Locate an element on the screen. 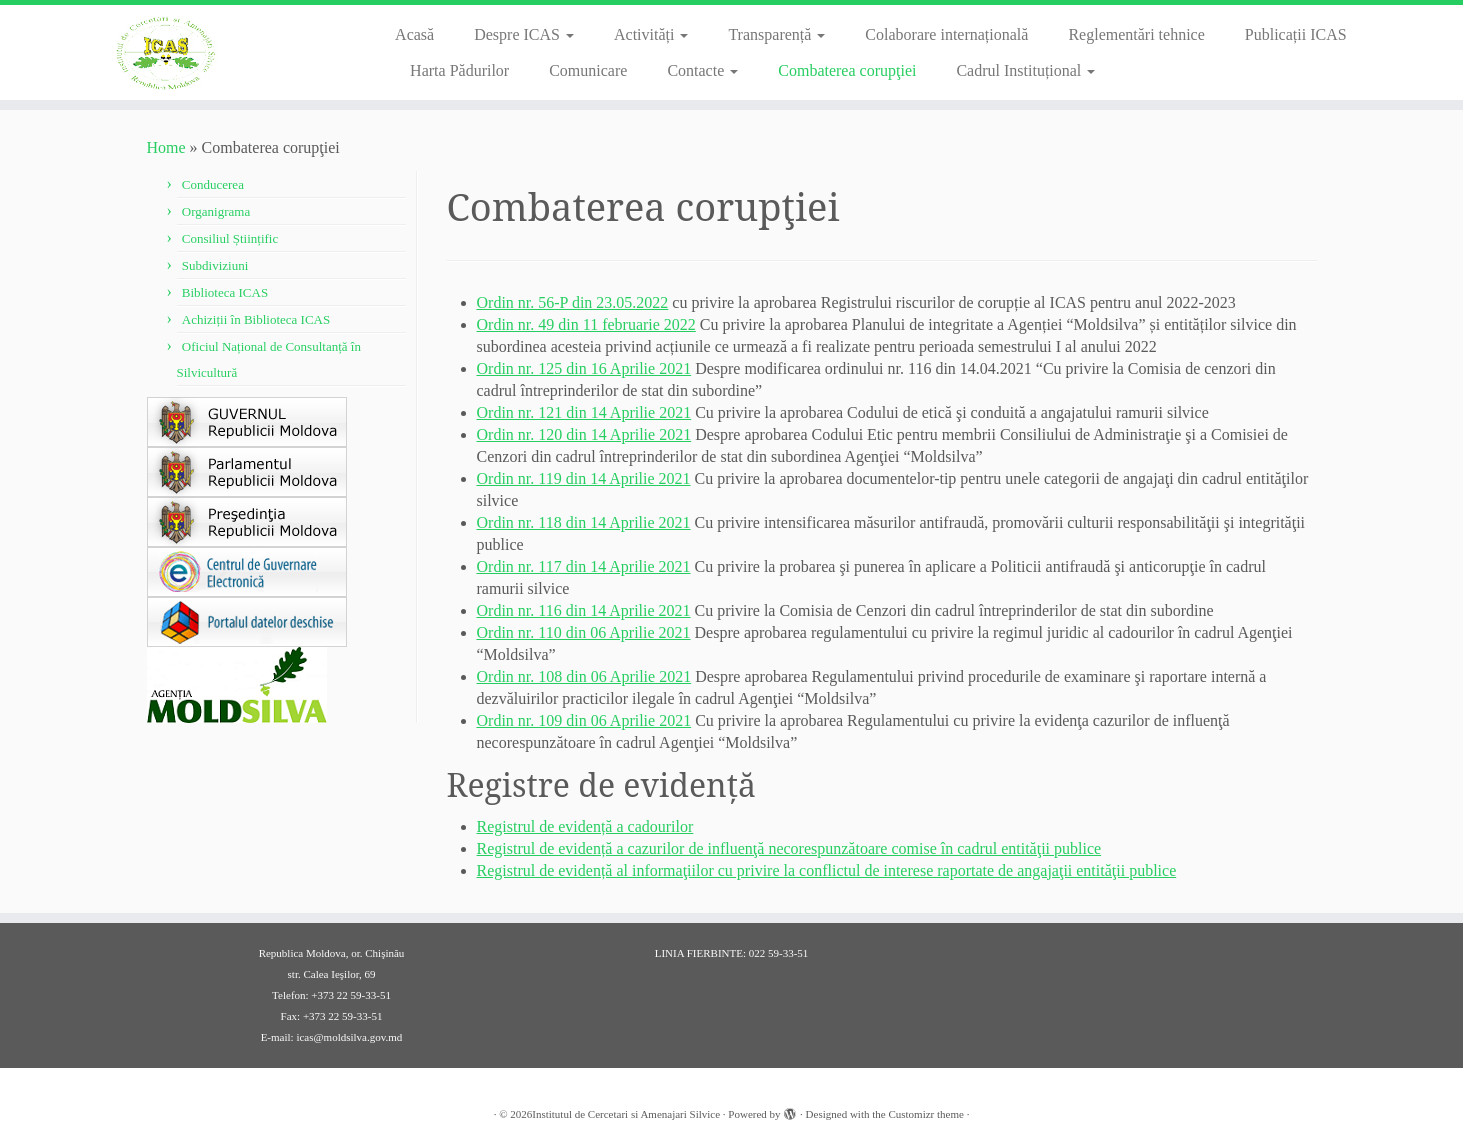 The image size is (1463, 1139). Combaterea corupţiei is located at coordinates (847, 70).